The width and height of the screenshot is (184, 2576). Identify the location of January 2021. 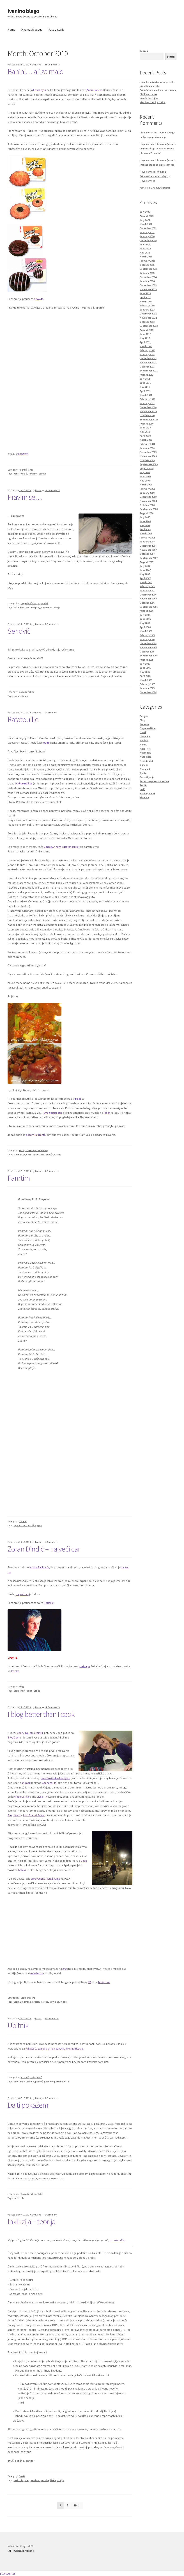
(147, 232).